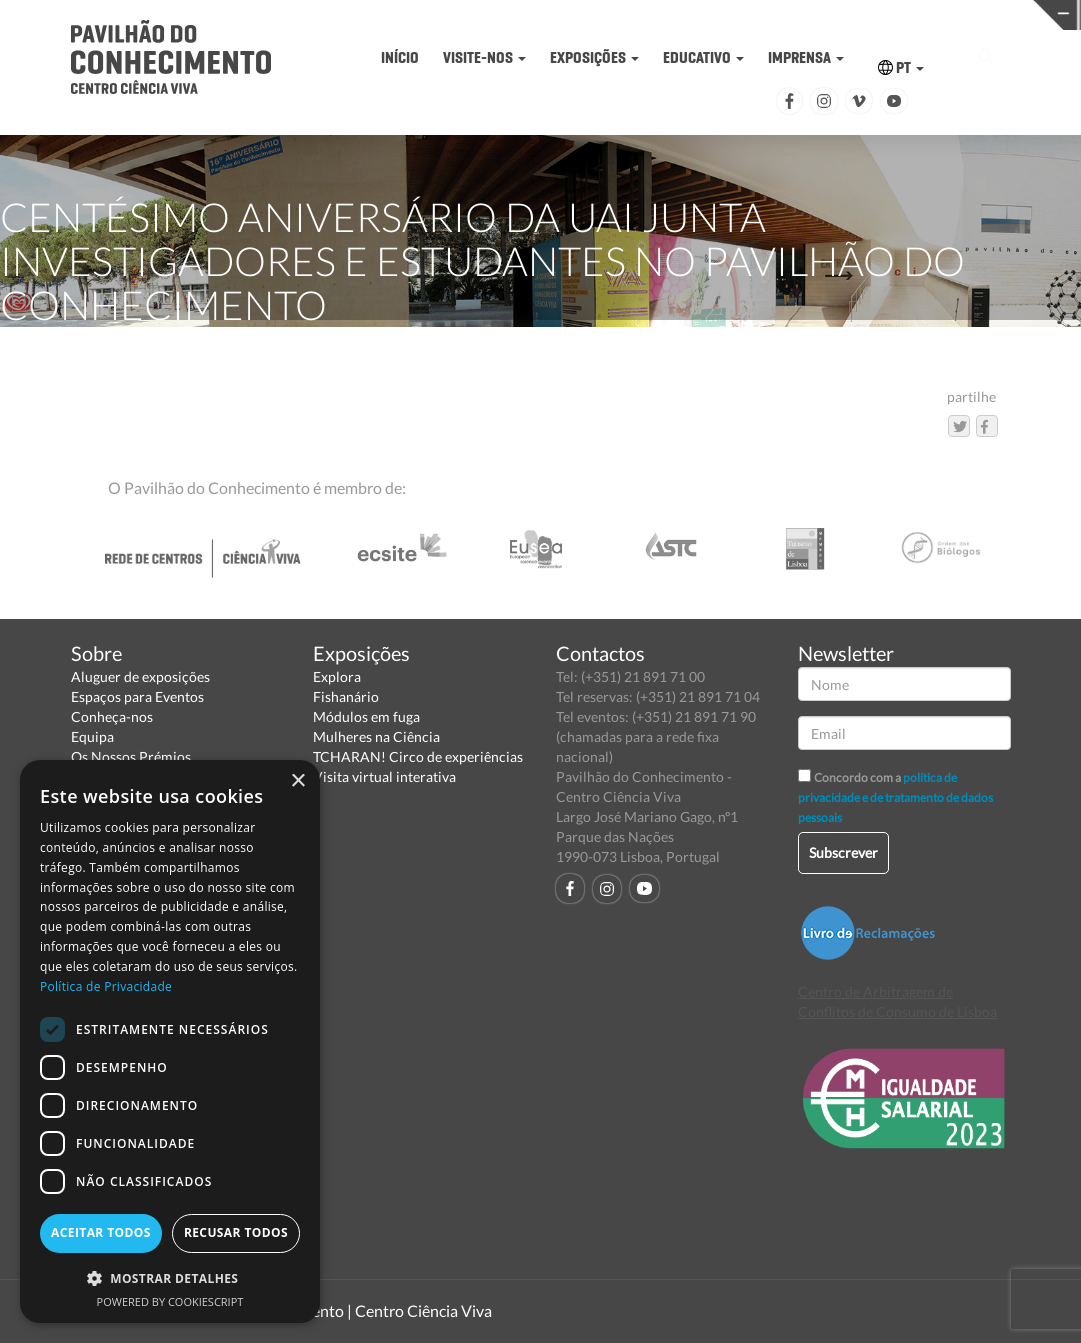 This screenshot has height=1343, width=1081. Describe the element at coordinates (131, 756) in the screenshot. I see `Os Nossos Prémios` at that location.